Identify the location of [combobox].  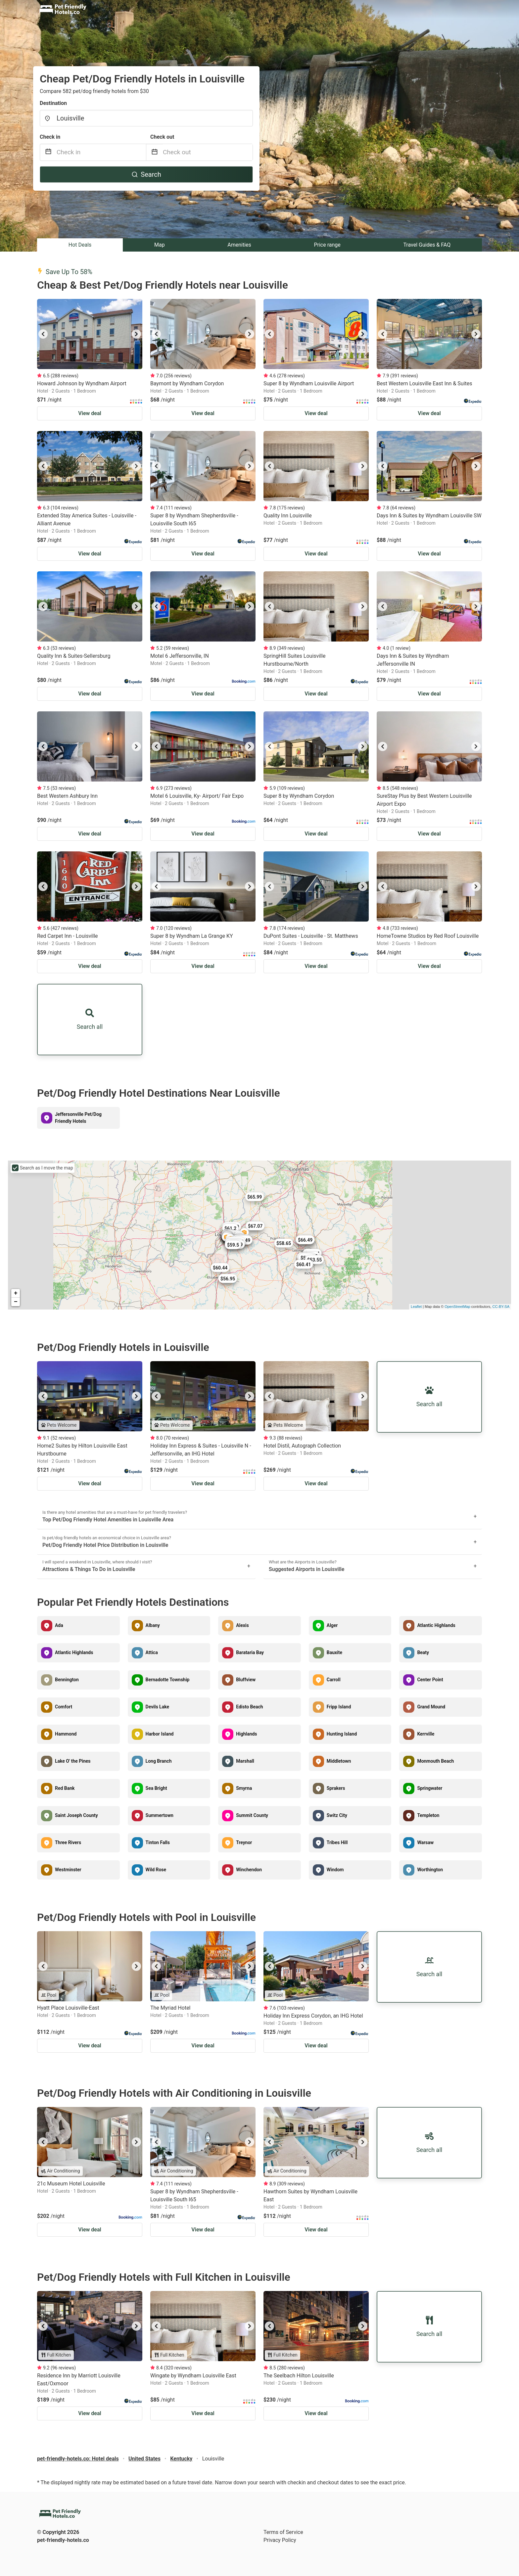
(146, 118).